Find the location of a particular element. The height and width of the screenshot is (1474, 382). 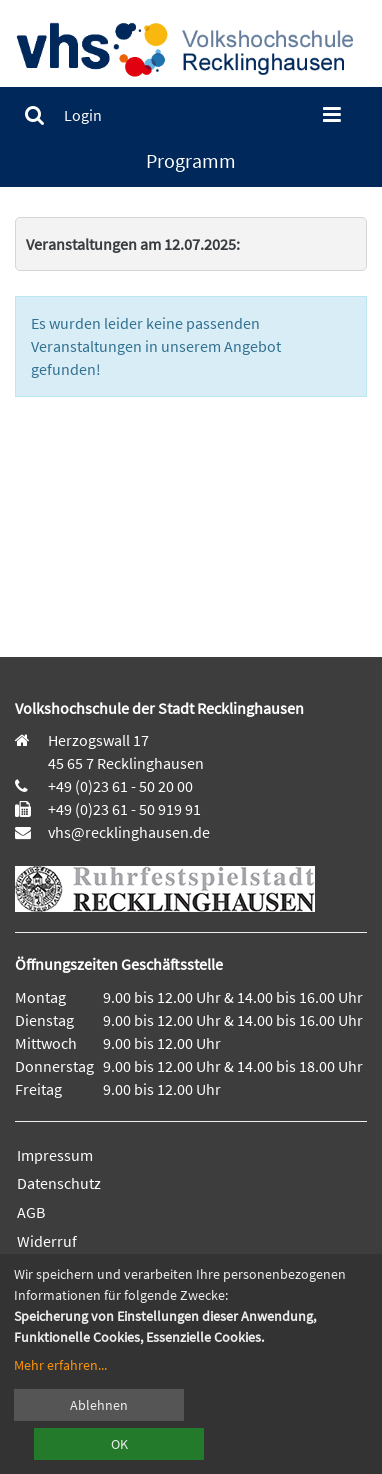

Impressum is located at coordinates (55, 1155).